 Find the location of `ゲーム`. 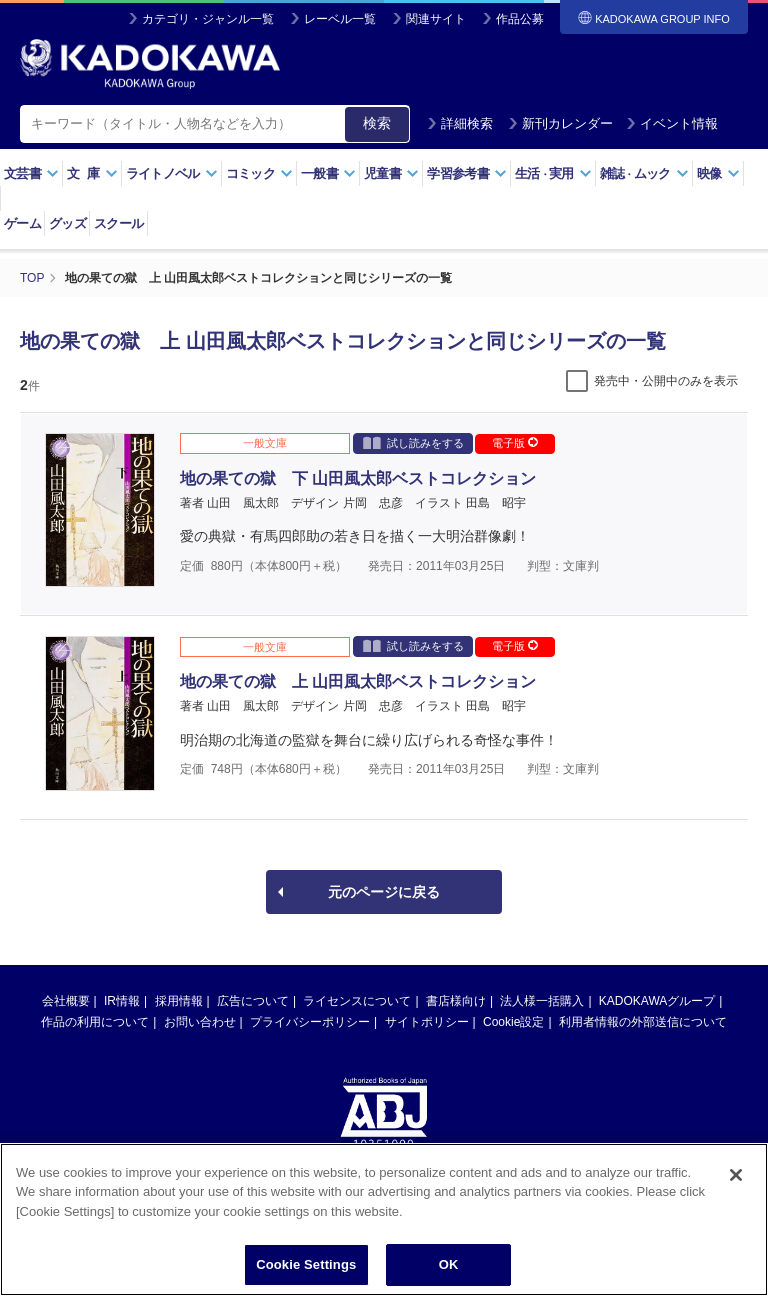

ゲーム is located at coordinates (22, 223).